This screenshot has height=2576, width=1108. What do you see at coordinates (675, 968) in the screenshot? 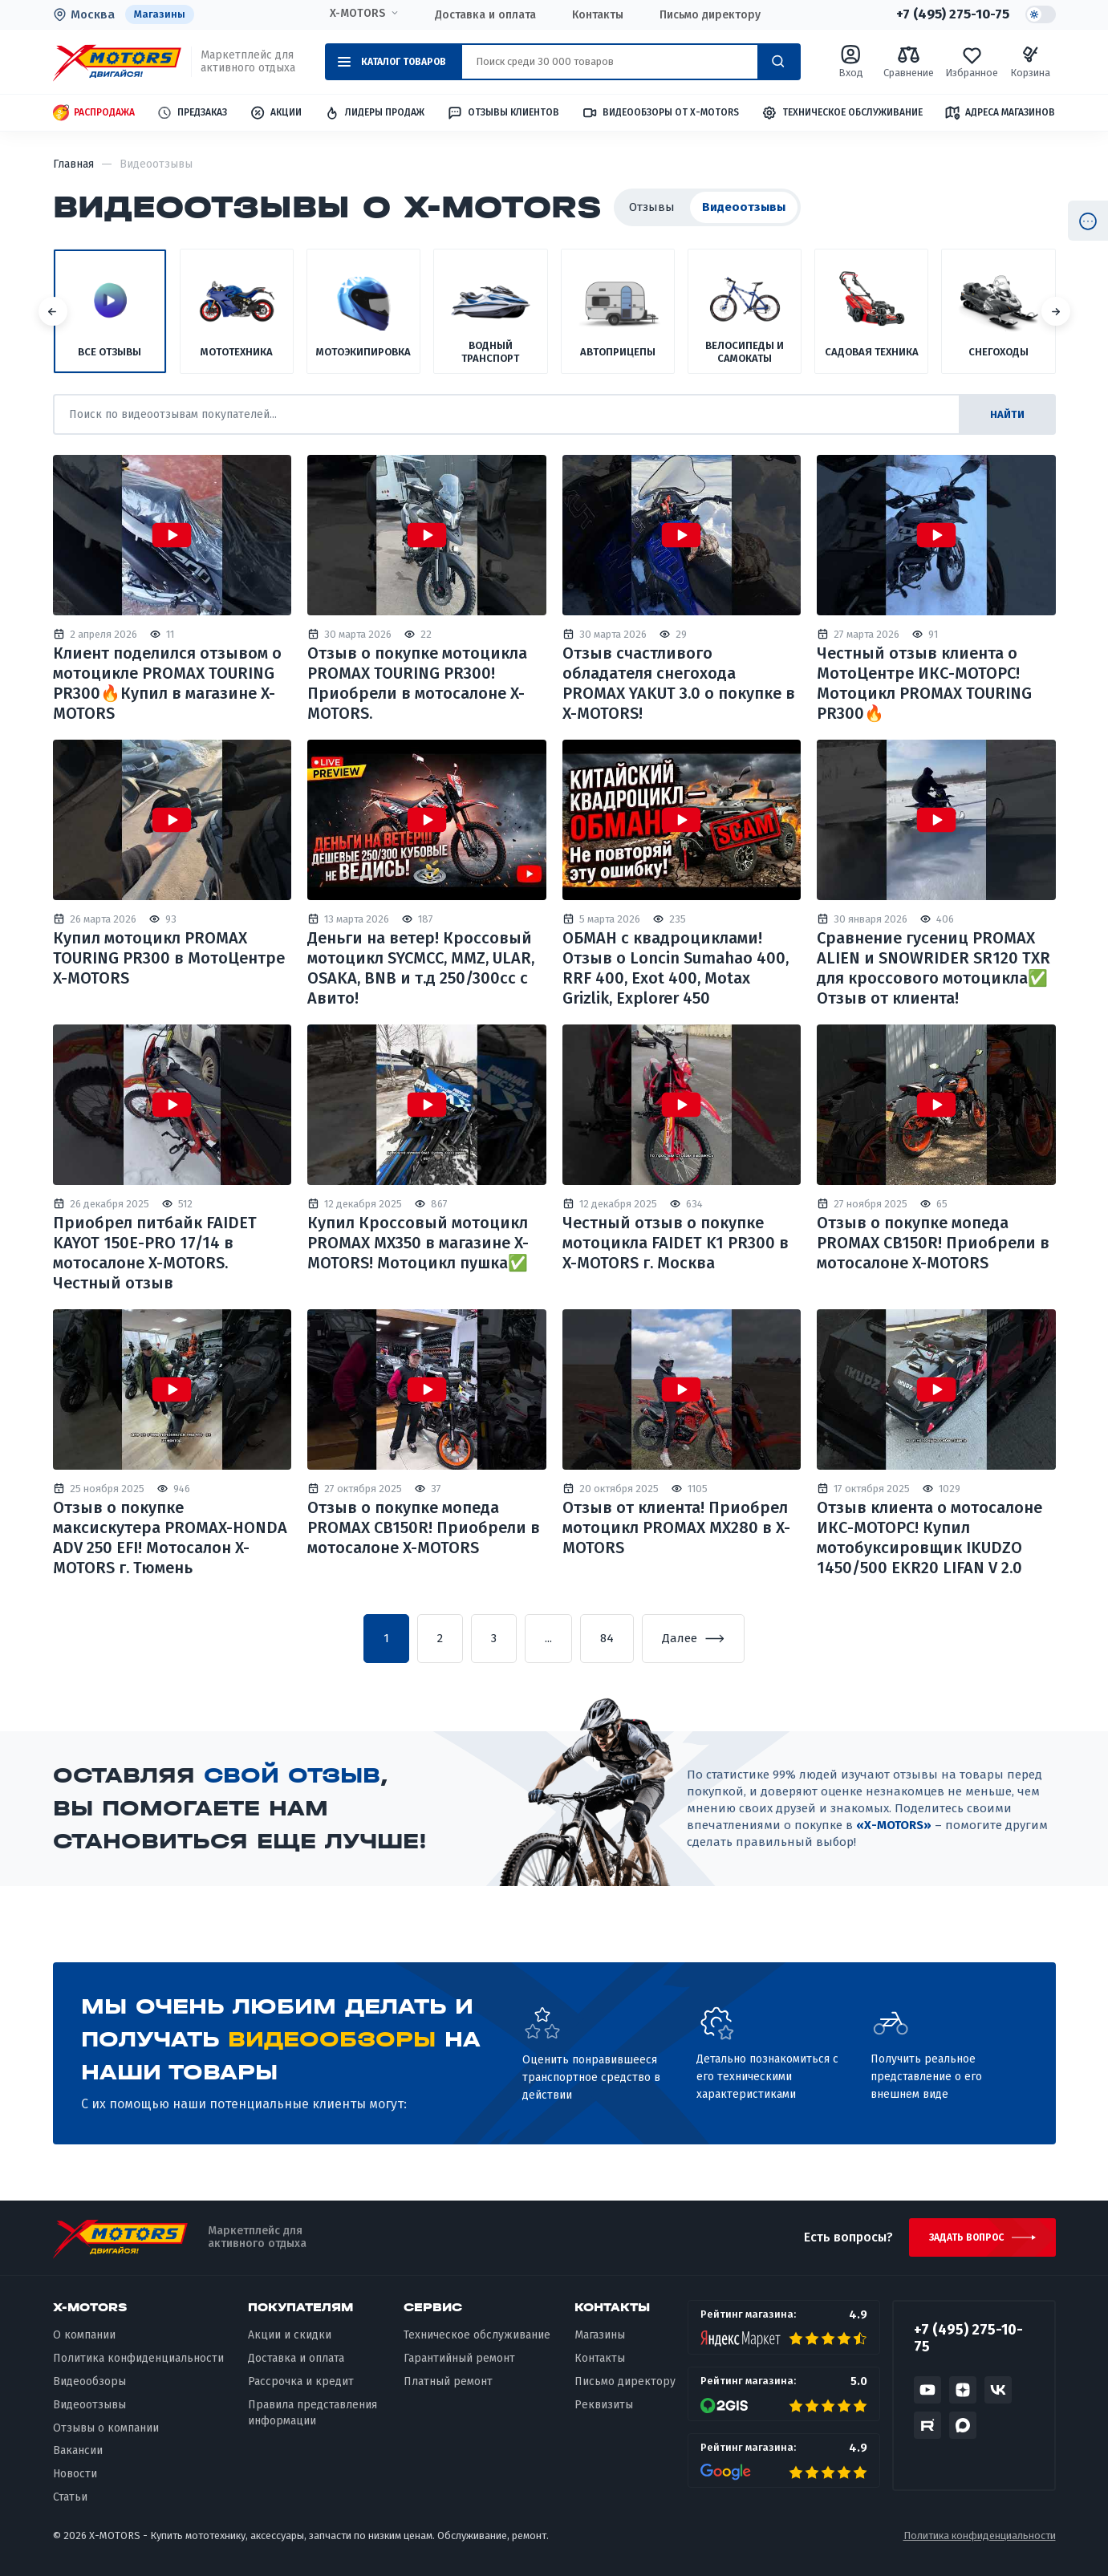
I see `ОБМАН с квадроциклами! Отзыв о Loncin Sumahao 400, RRF 400, Exot 400, Motax Grizlik, Explorer 450` at bounding box center [675, 968].